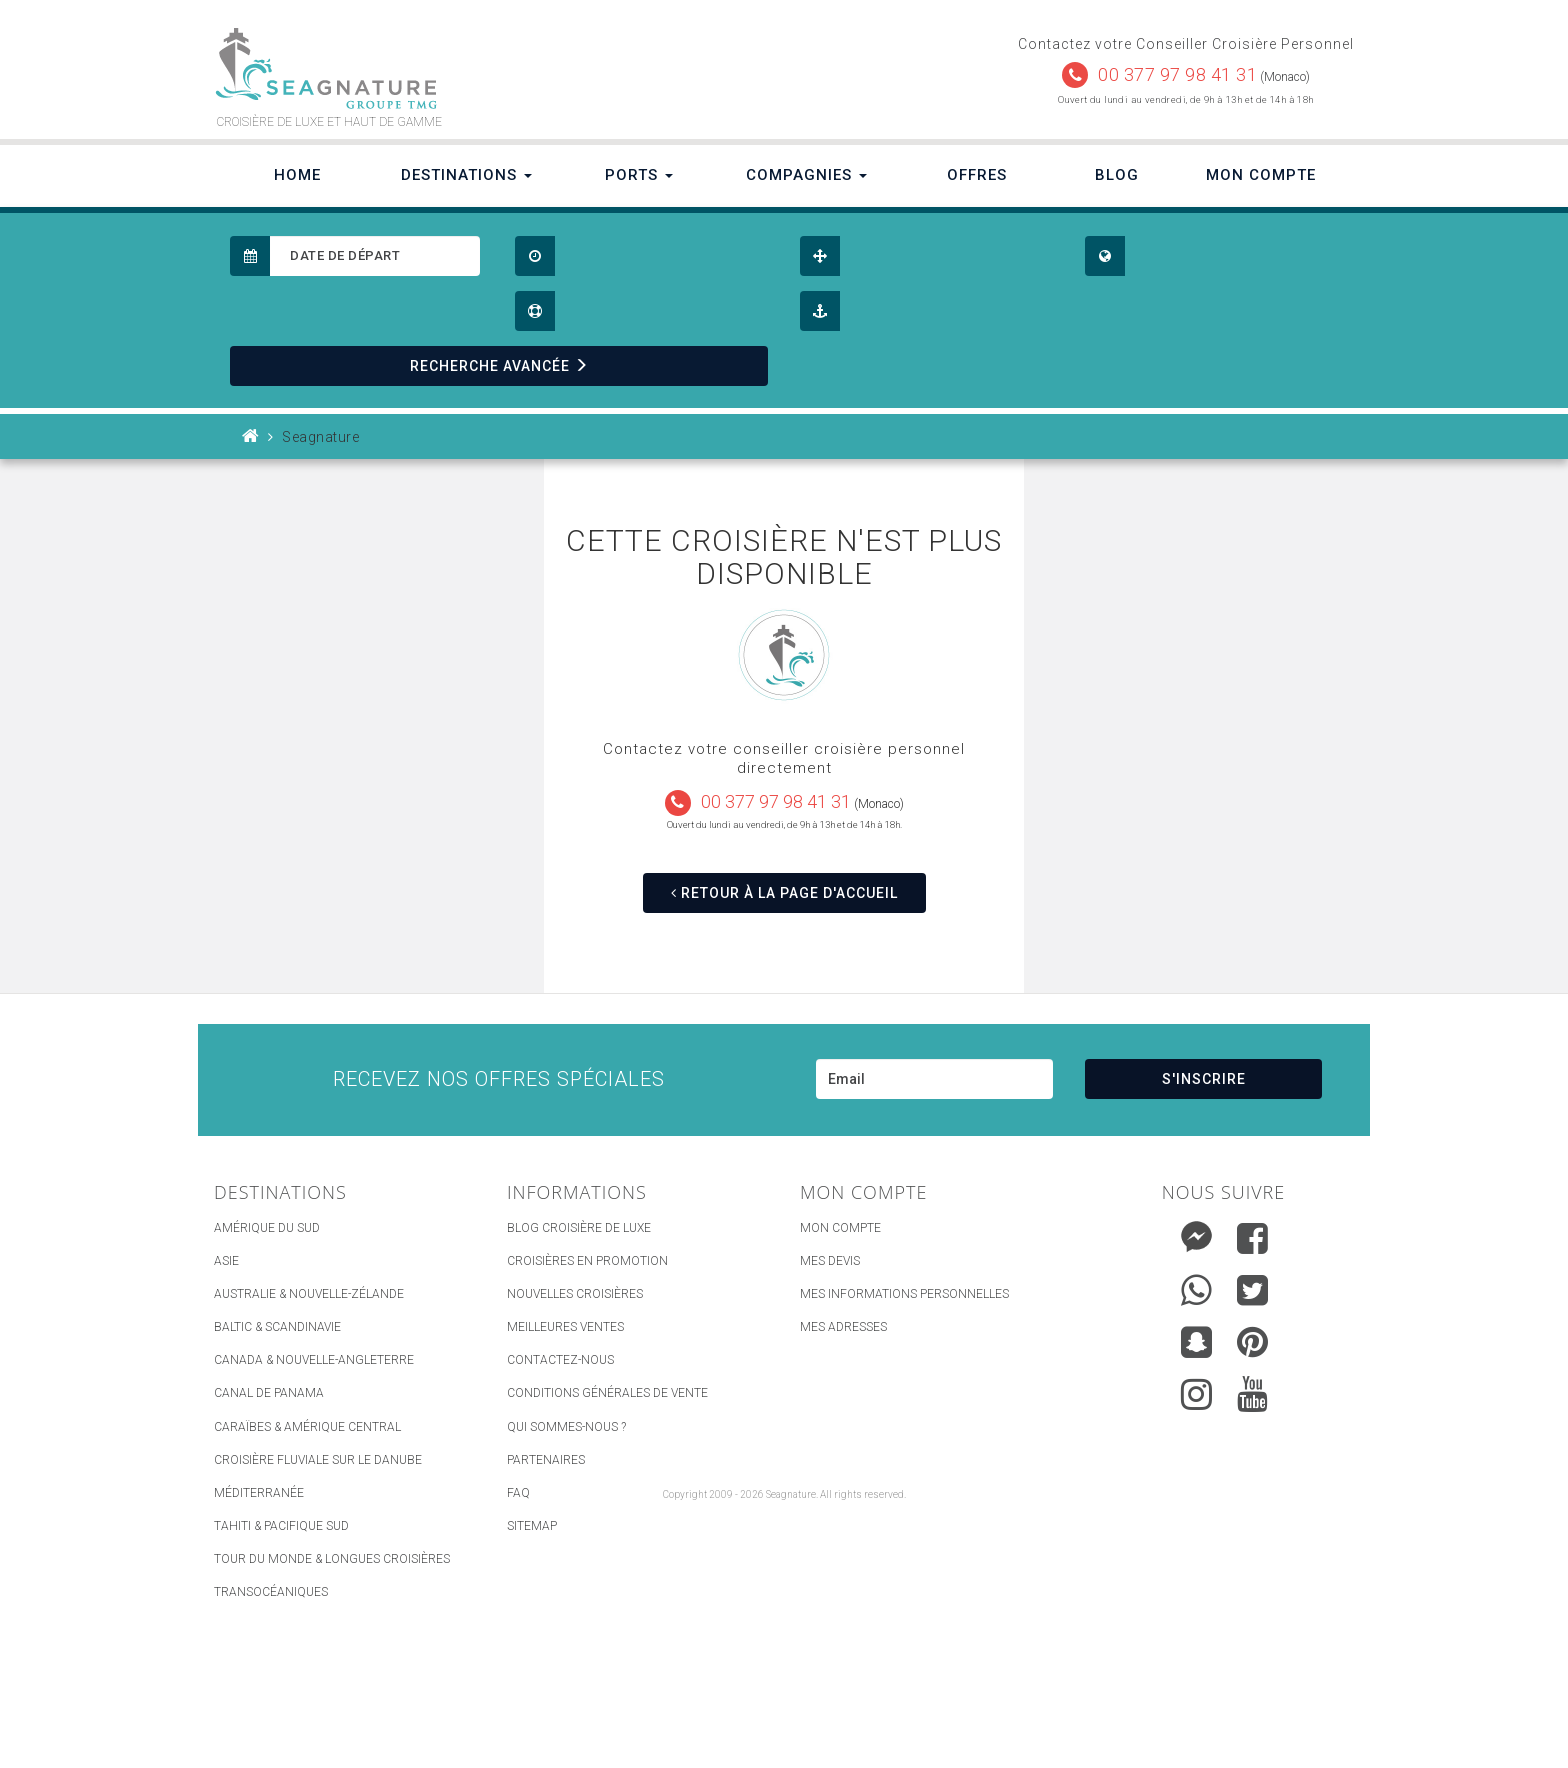 The width and height of the screenshot is (1568, 1768). I want to click on Offres, so click(977, 175).